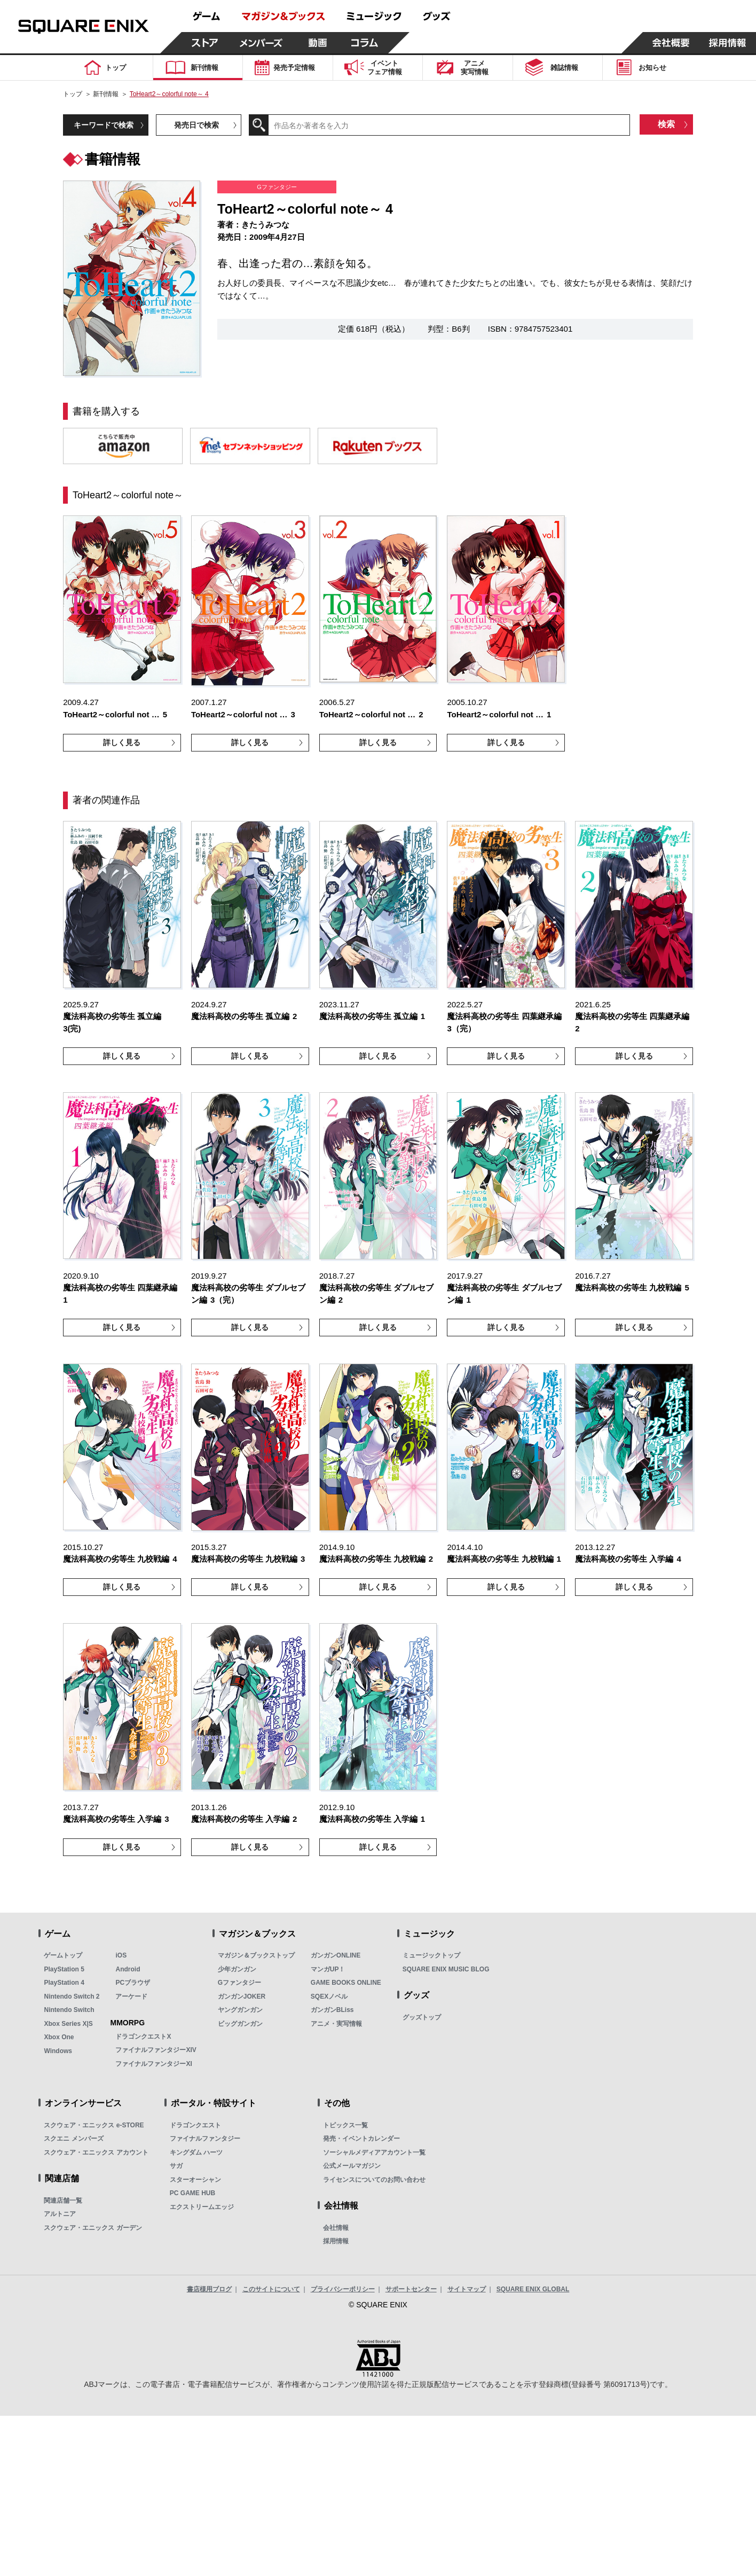 The image size is (756, 2576). What do you see at coordinates (374, 2152) in the screenshot?
I see `ソーシャルメディアアカウント一覧` at bounding box center [374, 2152].